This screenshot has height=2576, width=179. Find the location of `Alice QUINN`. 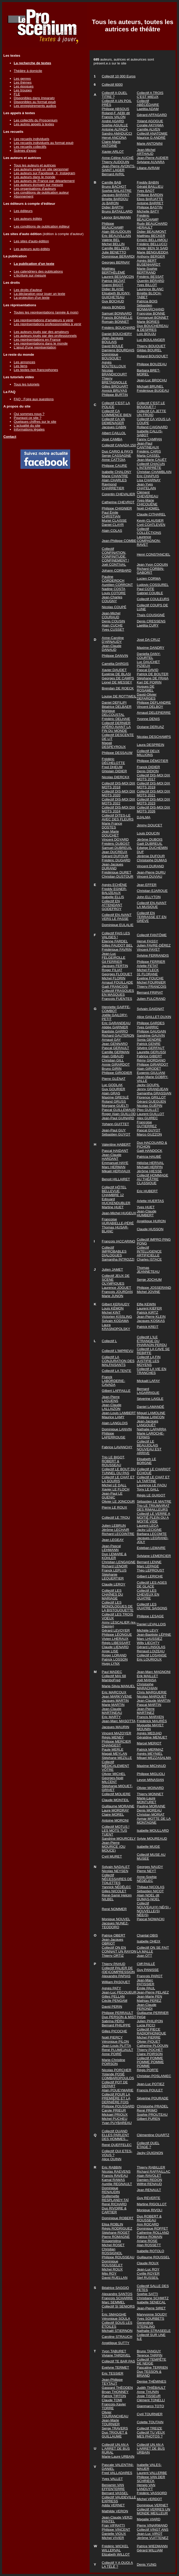

Alice QUINN is located at coordinates (111, 2159).